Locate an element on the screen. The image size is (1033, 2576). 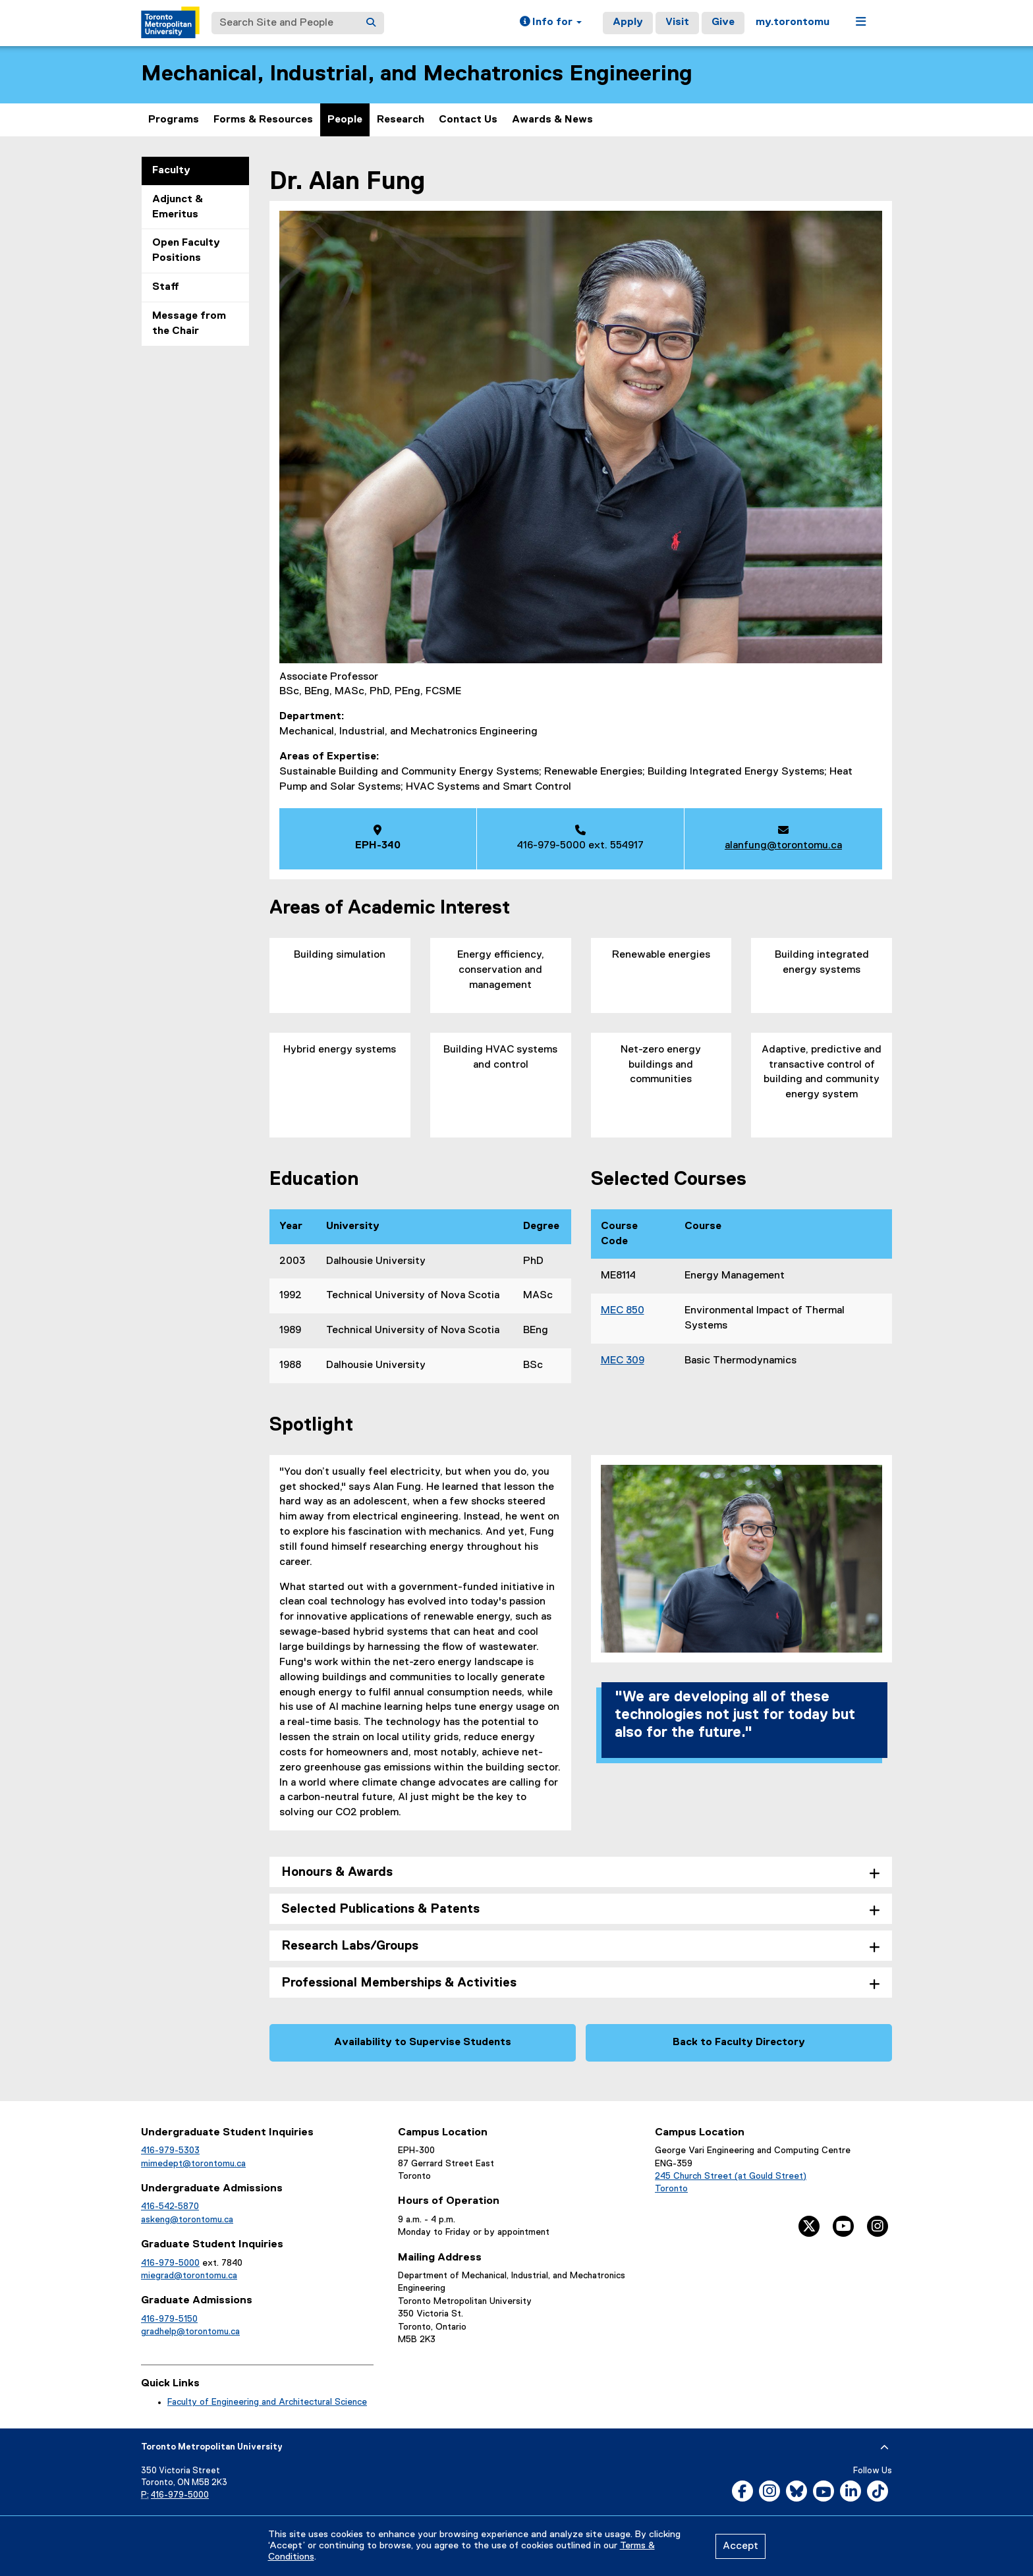
mimedept@torontomu.ca is located at coordinates (193, 2163).